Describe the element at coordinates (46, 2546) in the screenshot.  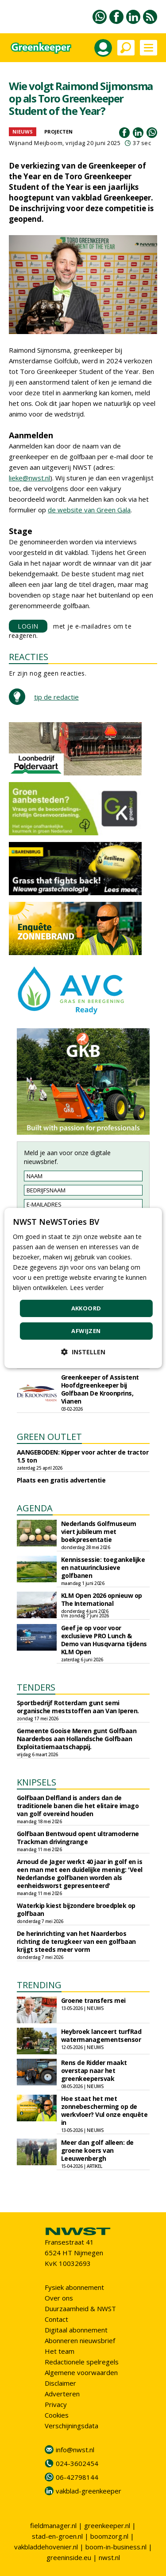
I see `vakbladdehovenier.nl` at that location.